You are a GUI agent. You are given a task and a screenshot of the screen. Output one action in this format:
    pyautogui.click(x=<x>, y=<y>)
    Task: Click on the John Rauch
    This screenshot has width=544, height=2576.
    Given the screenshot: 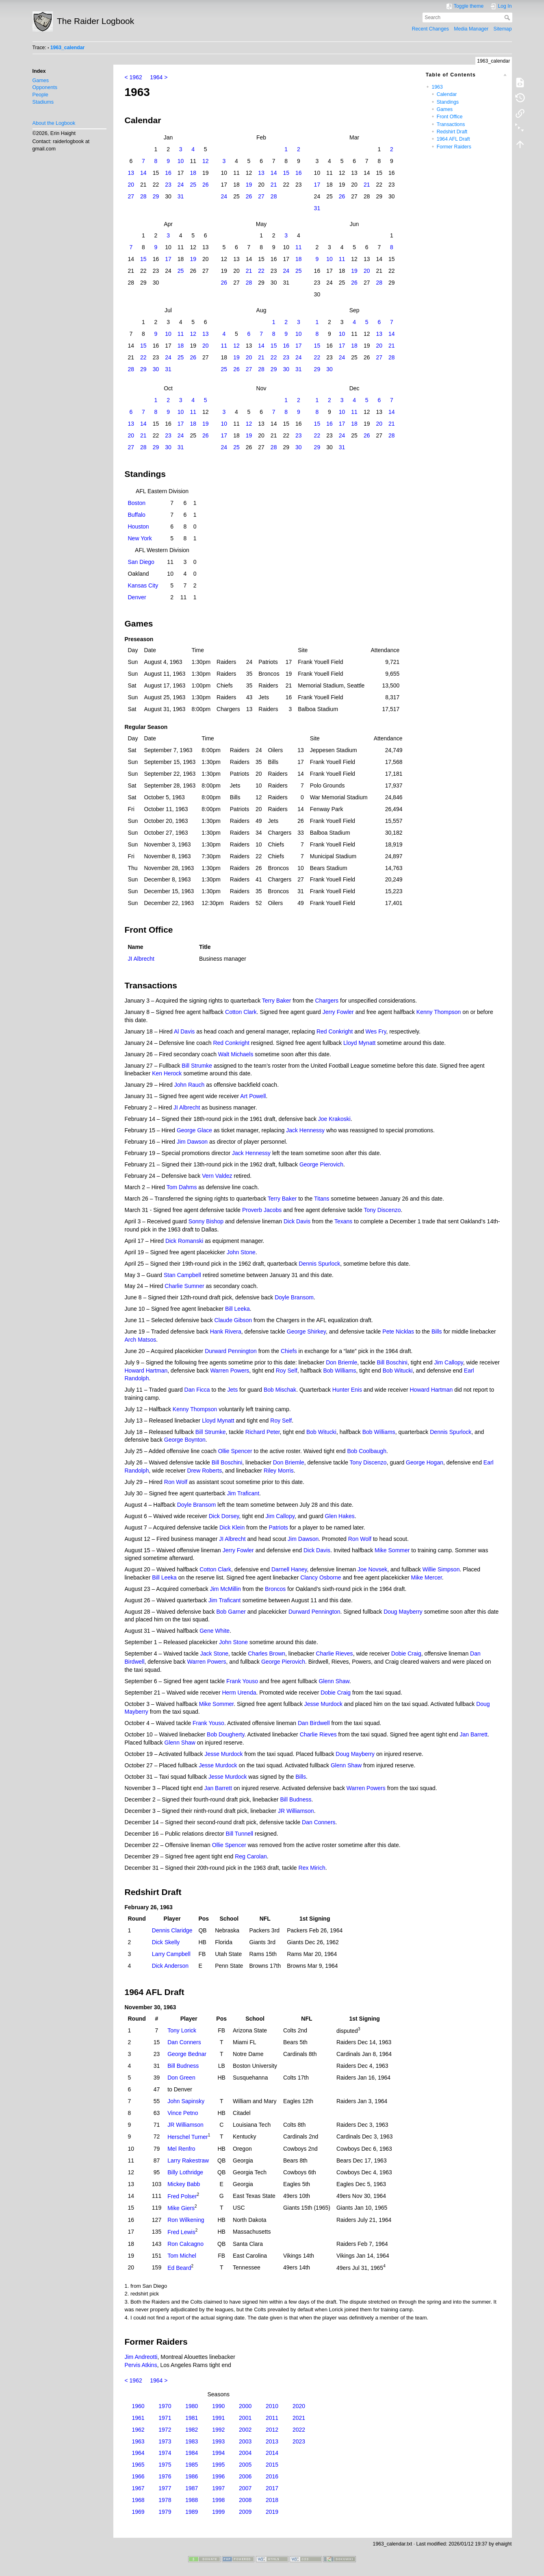 What is the action you would take?
    pyautogui.click(x=189, y=1084)
    